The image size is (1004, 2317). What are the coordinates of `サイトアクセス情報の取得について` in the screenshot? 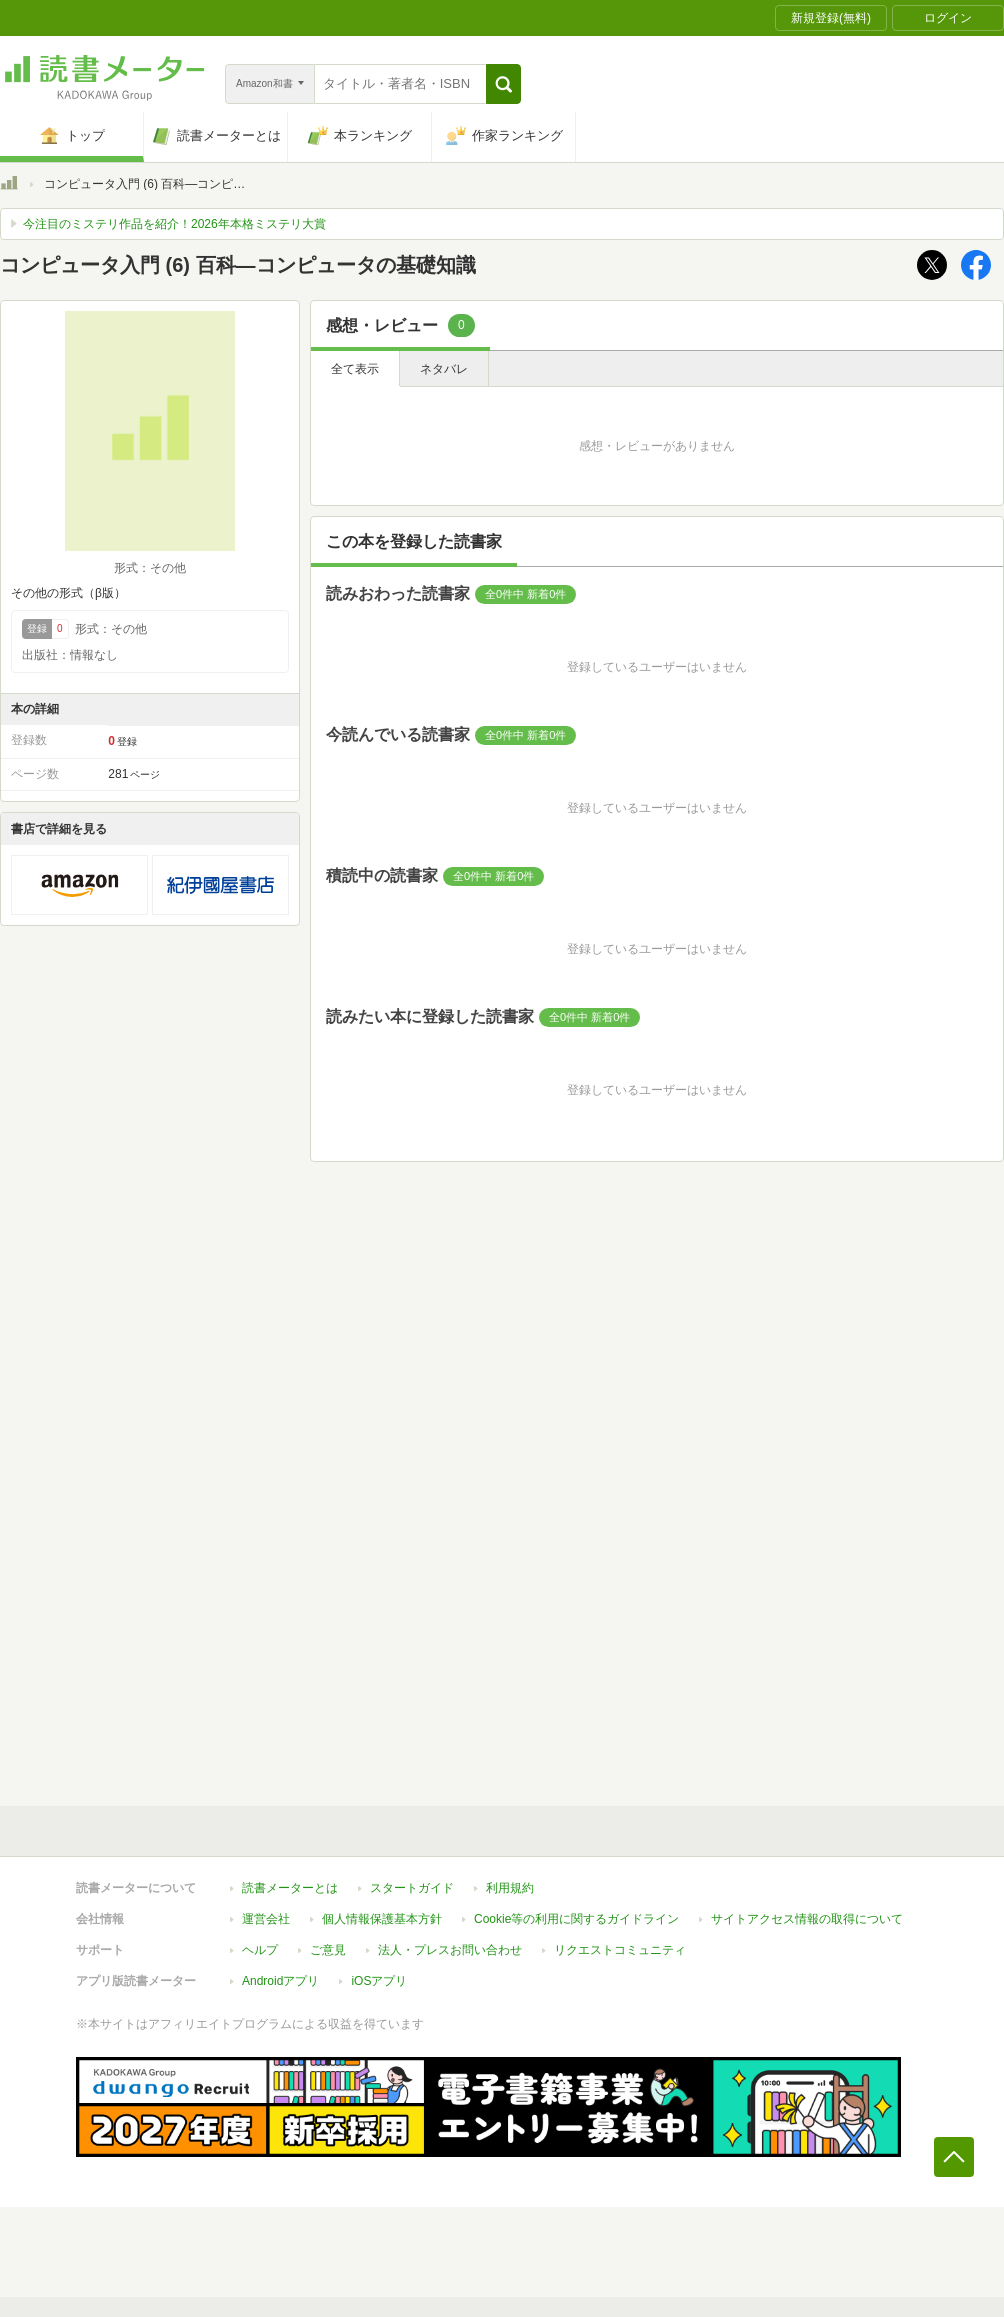 It's located at (807, 1919).